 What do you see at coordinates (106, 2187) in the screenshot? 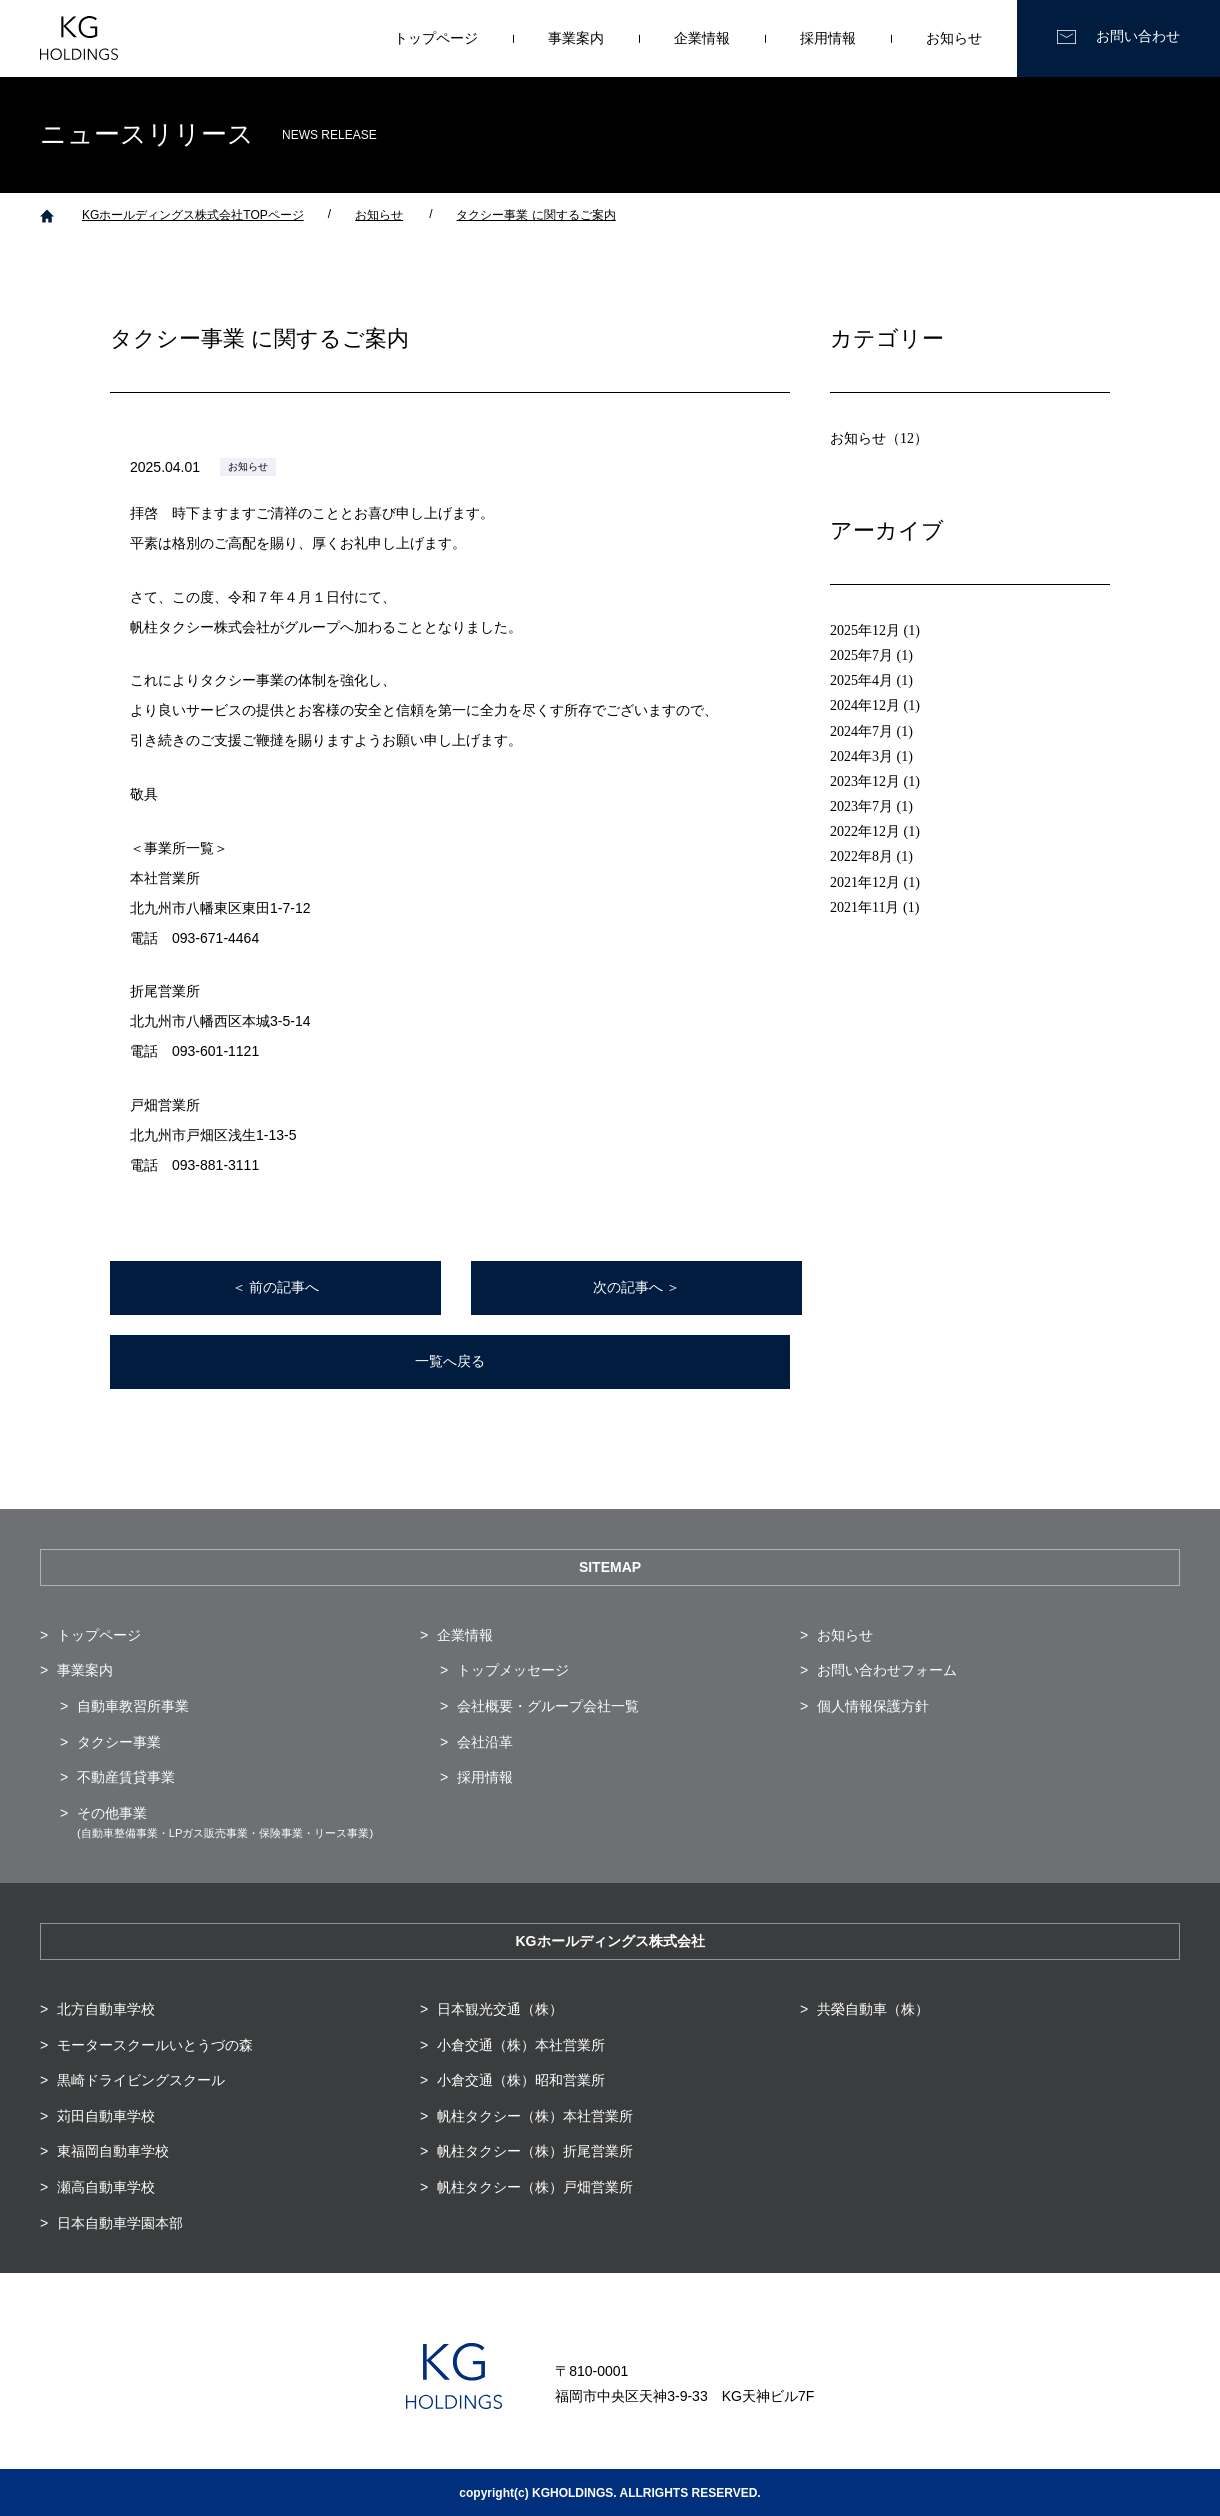
I see `瀬高自動車学校` at bounding box center [106, 2187].